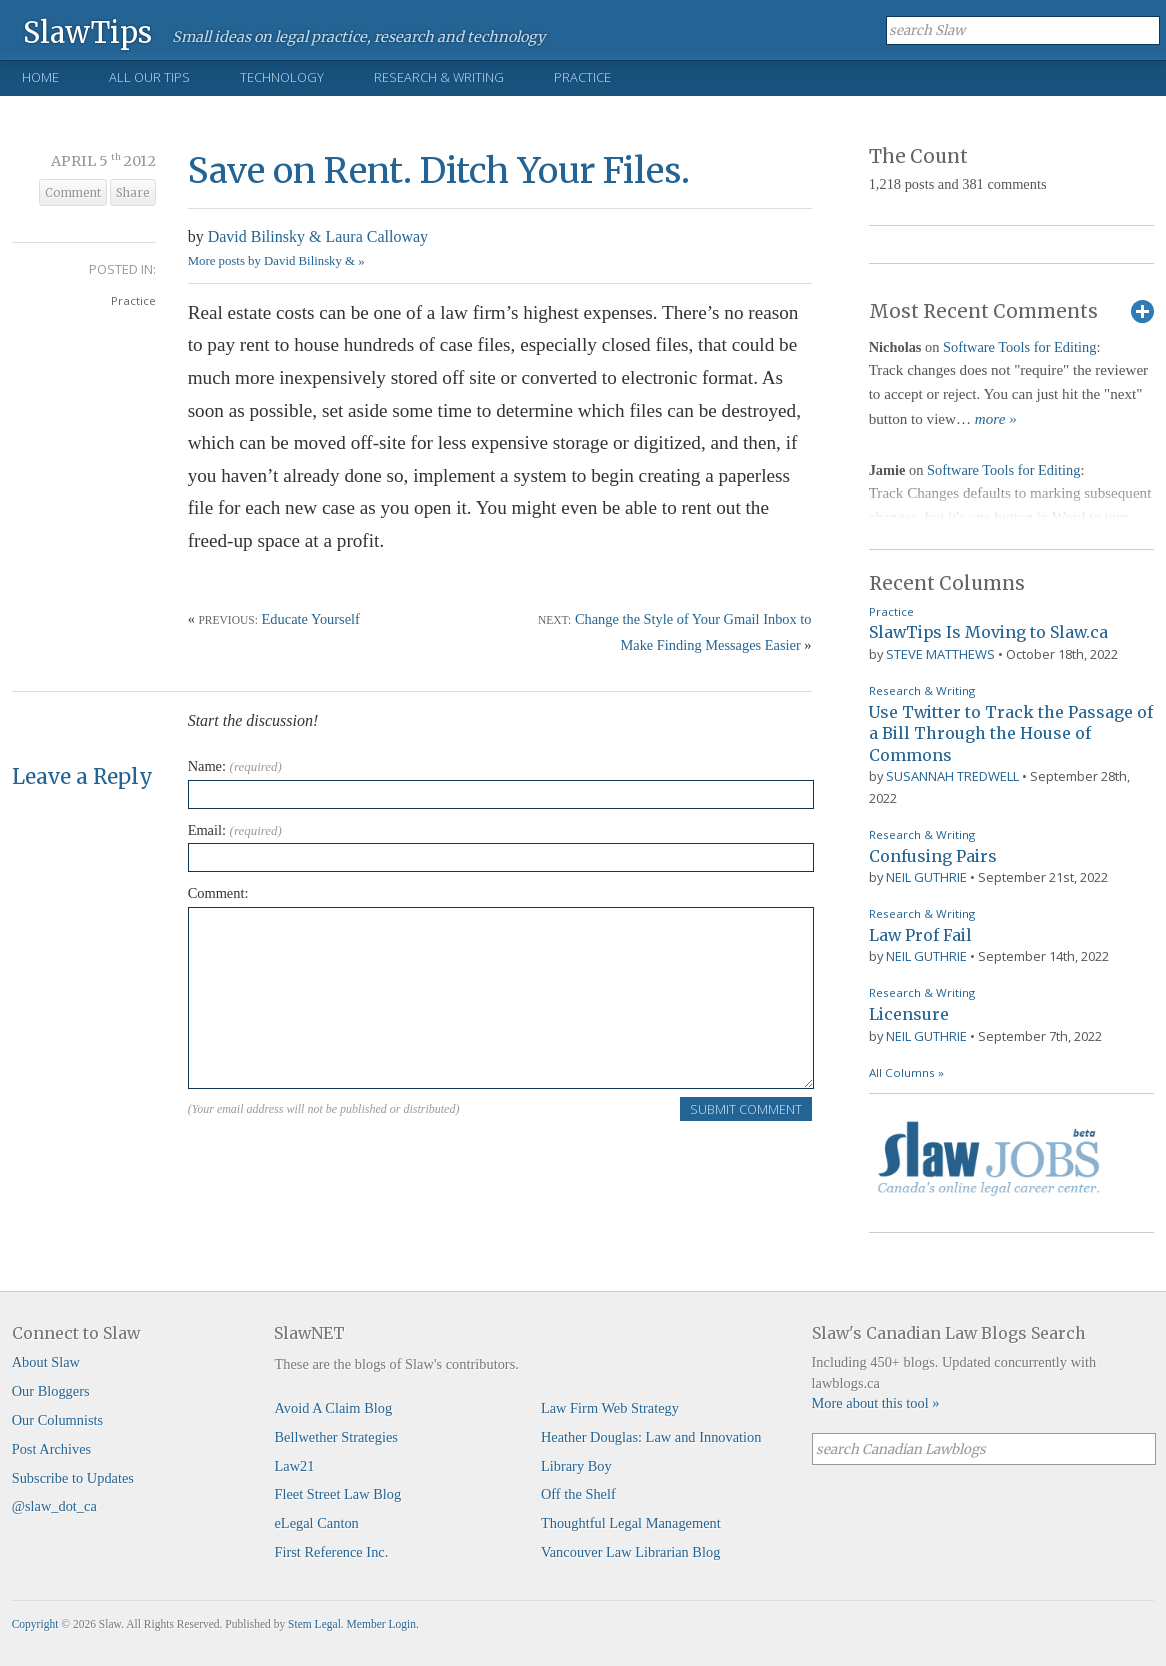 The width and height of the screenshot is (1166, 1666). What do you see at coordinates (294, 1466) in the screenshot?
I see `Law21` at bounding box center [294, 1466].